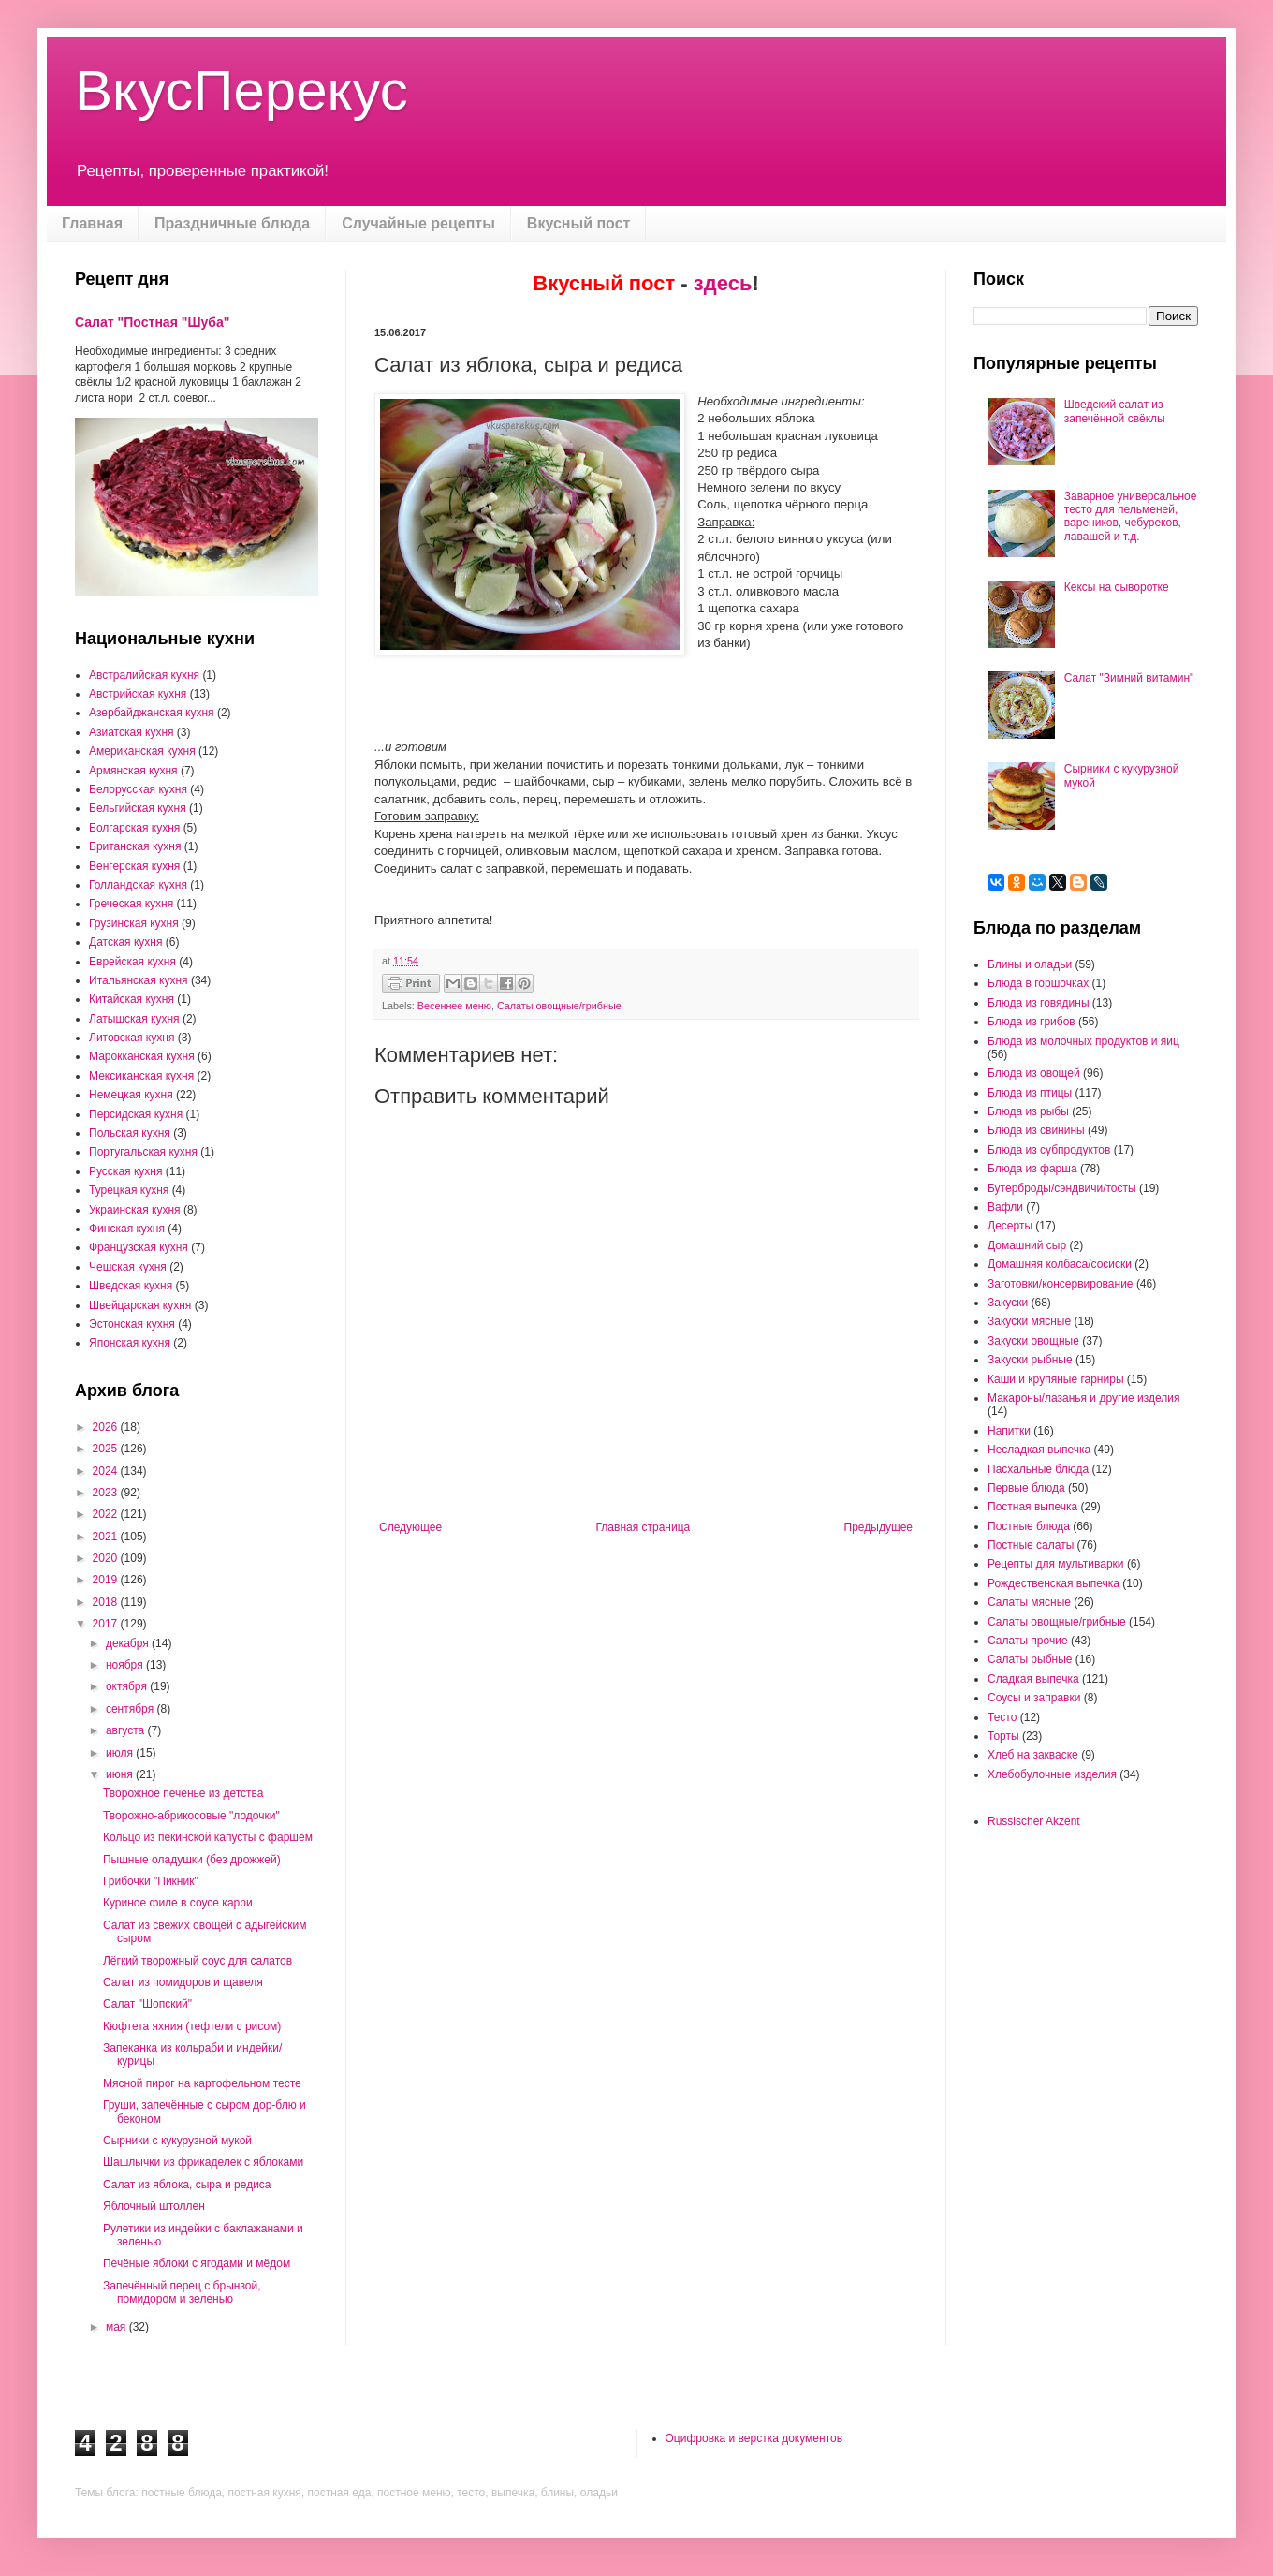 The height and width of the screenshot is (2576, 1273). What do you see at coordinates (418, 223) in the screenshot?
I see `Случайные рецепты` at bounding box center [418, 223].